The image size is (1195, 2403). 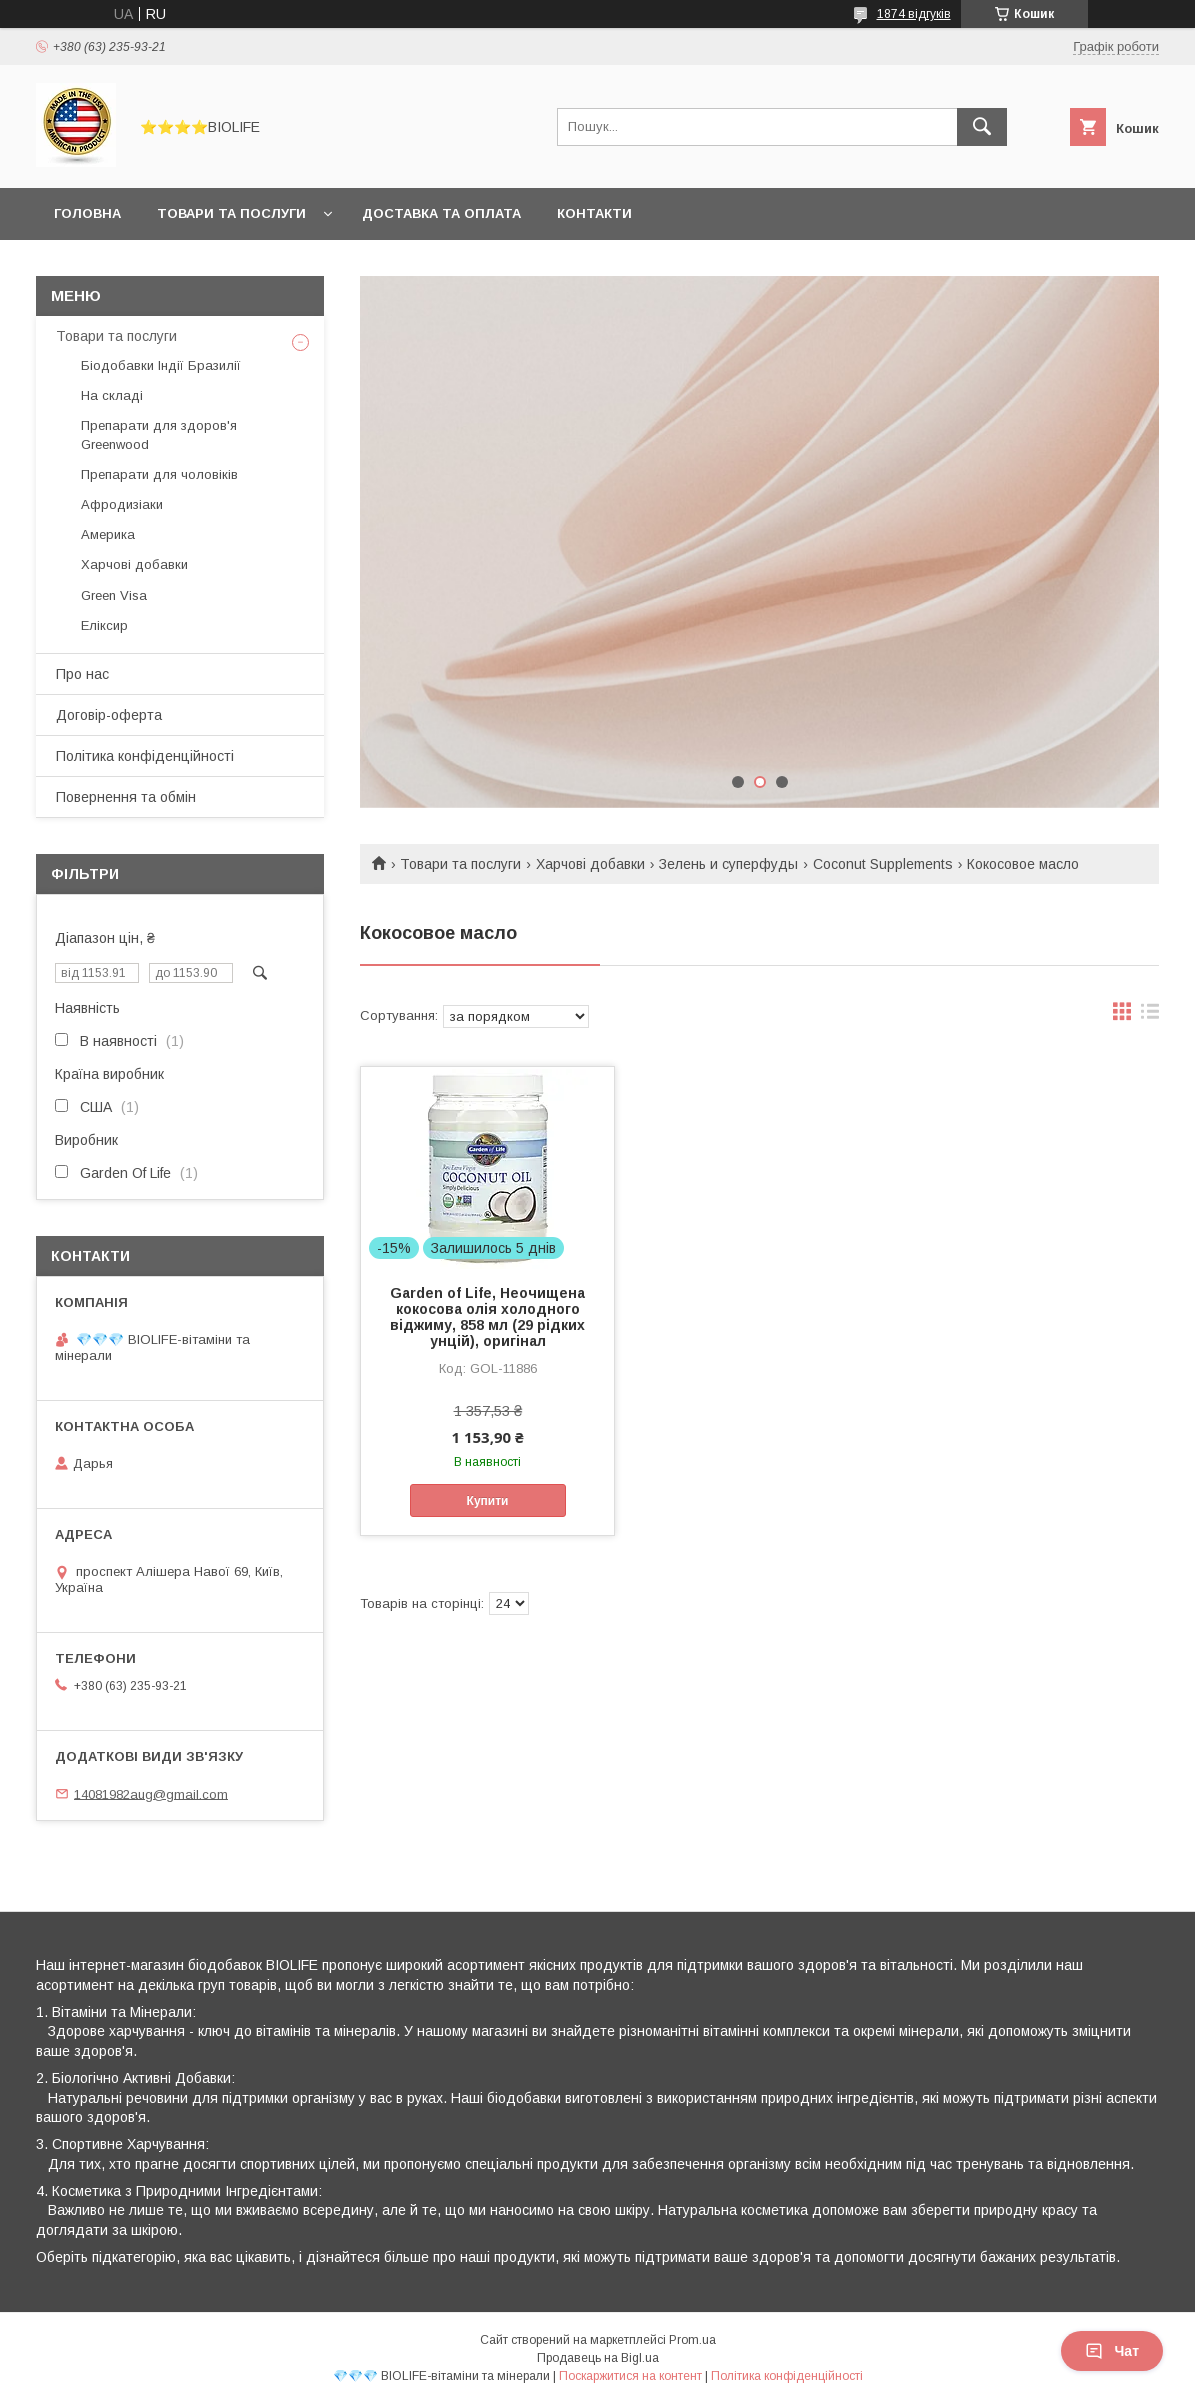 What do you see at coordinates (590, 864) in the screenshot?
I see `Харчові добавки` at bounding box center [590, 864].